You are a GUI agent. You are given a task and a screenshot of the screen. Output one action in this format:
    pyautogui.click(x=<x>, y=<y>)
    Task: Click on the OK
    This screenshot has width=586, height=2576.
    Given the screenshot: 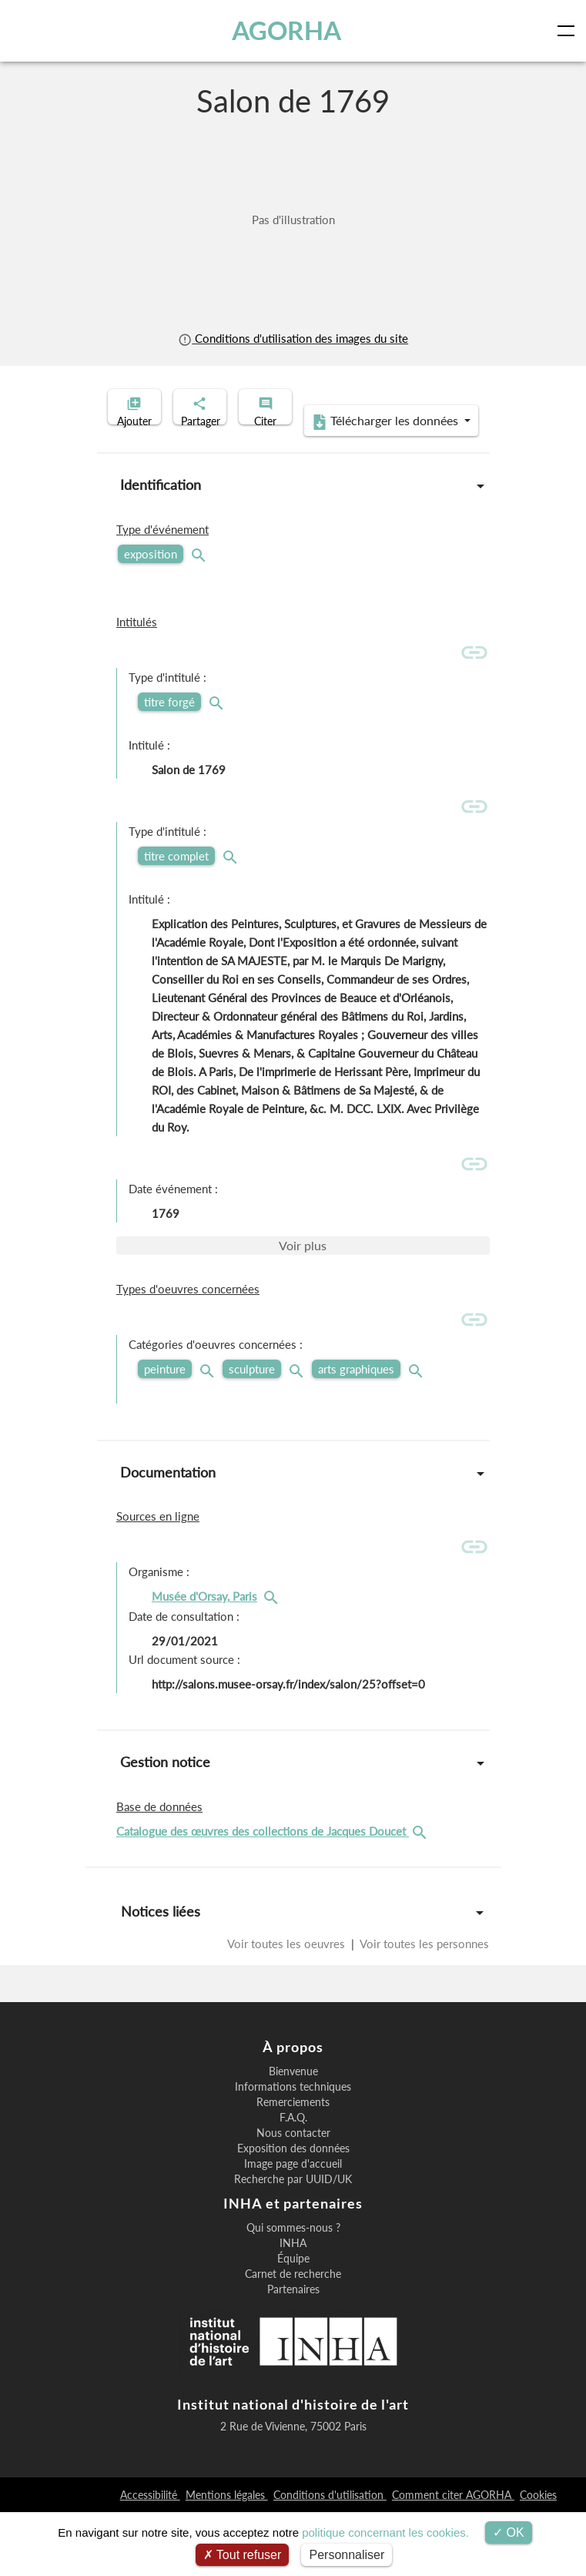 What is the action you would take?
    pyautogui.click(x=508, y=2532)
    